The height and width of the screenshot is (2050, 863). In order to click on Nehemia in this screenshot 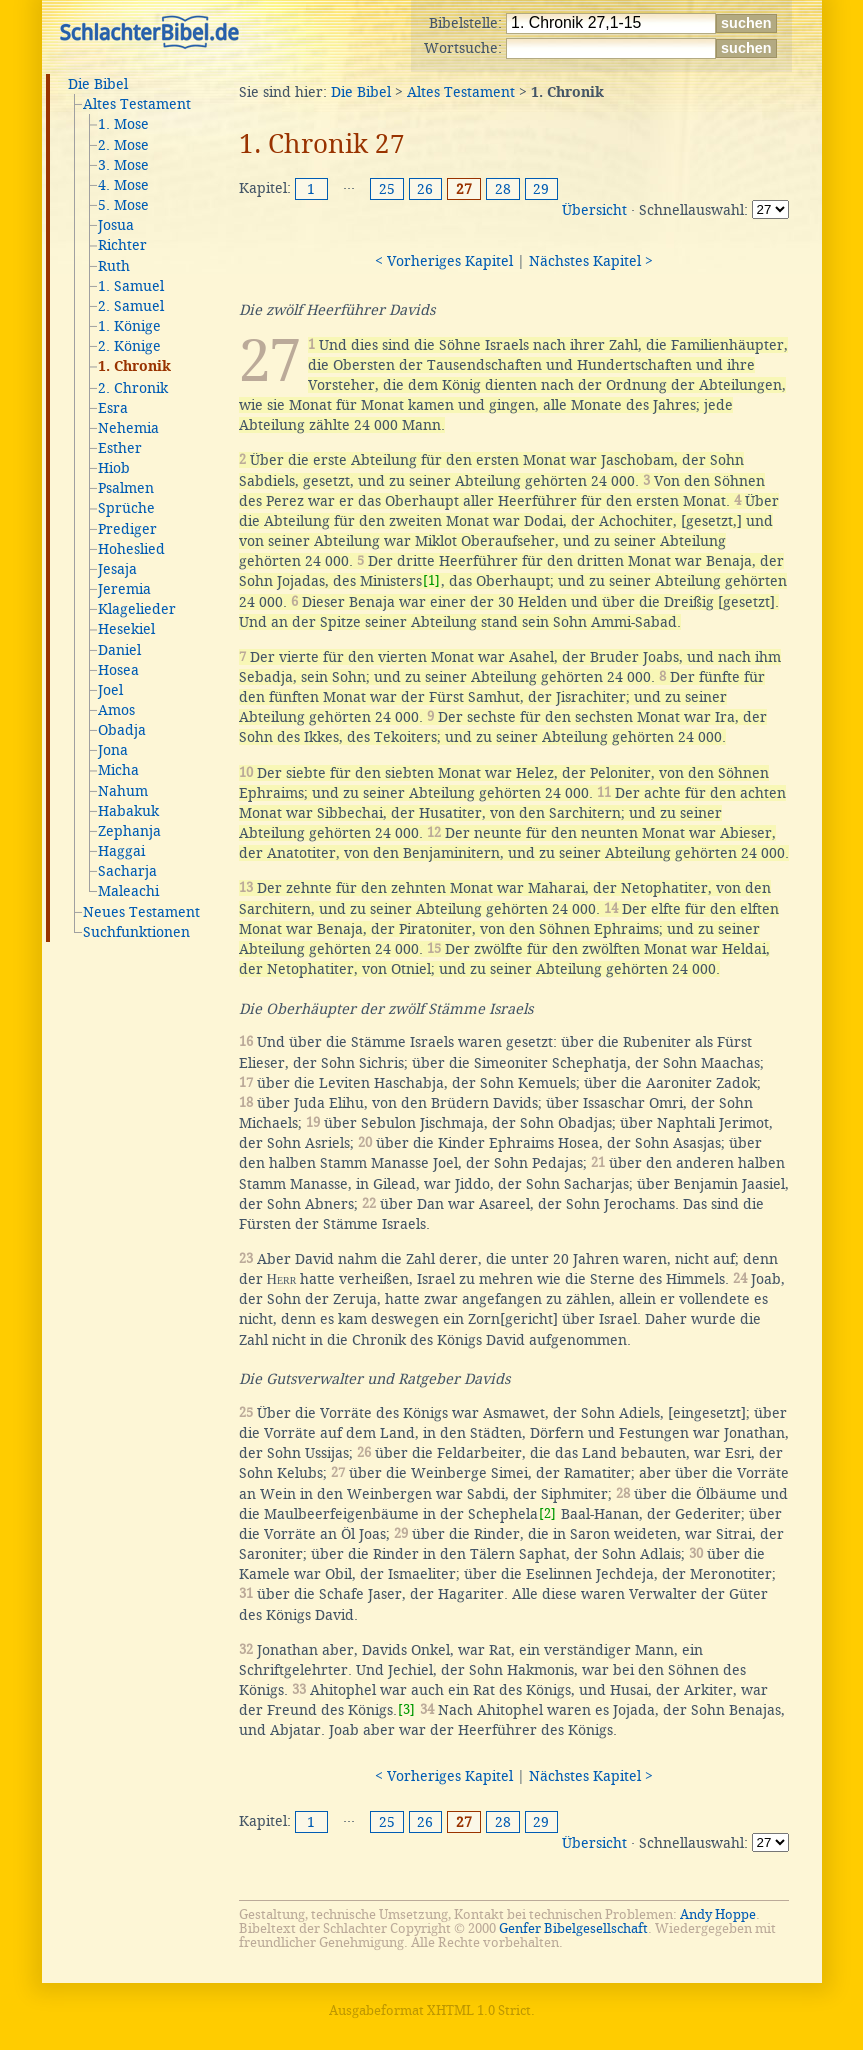, I will do `click(128, 428)`.